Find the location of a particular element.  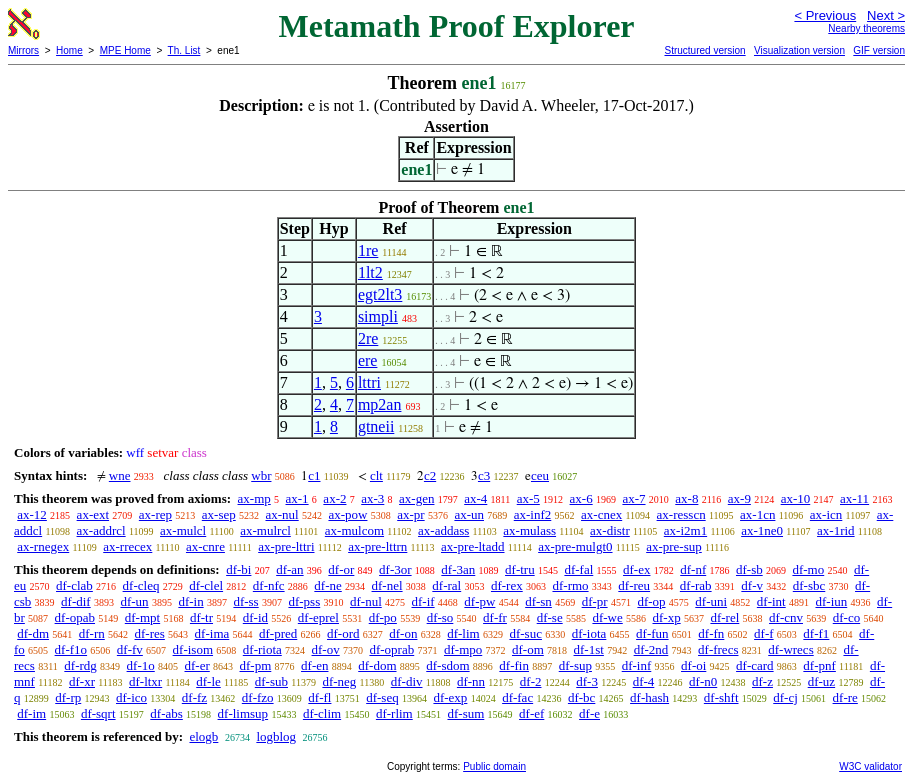

df-fz is located at coordinates (194, 697).